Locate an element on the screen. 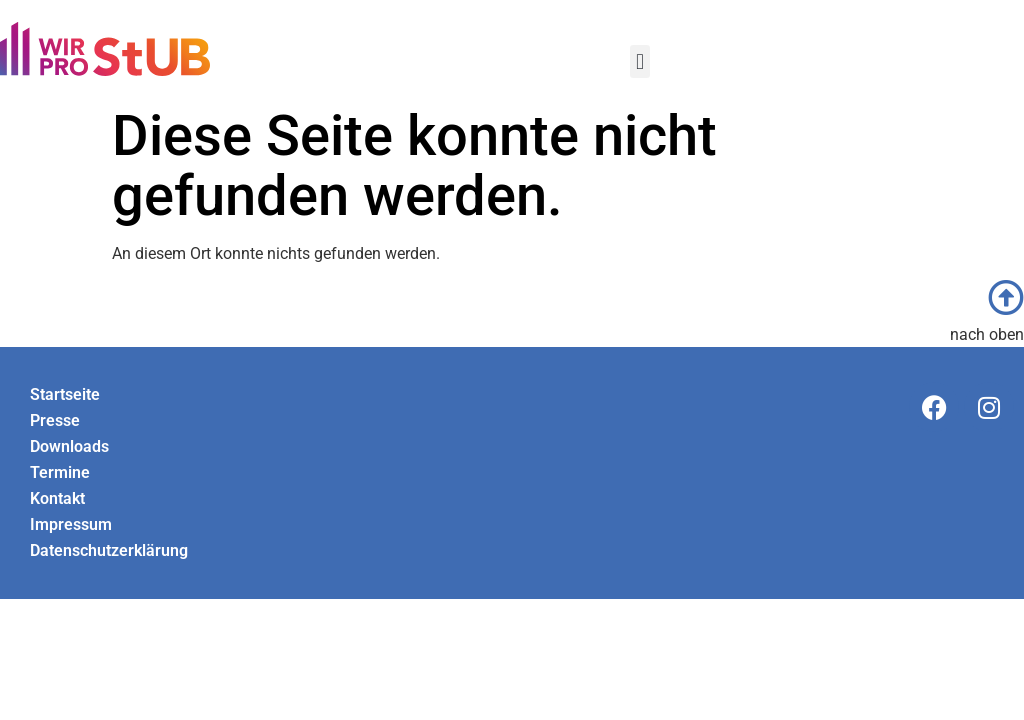  Datenschutzerklärung is located at coordinates (109, 550).